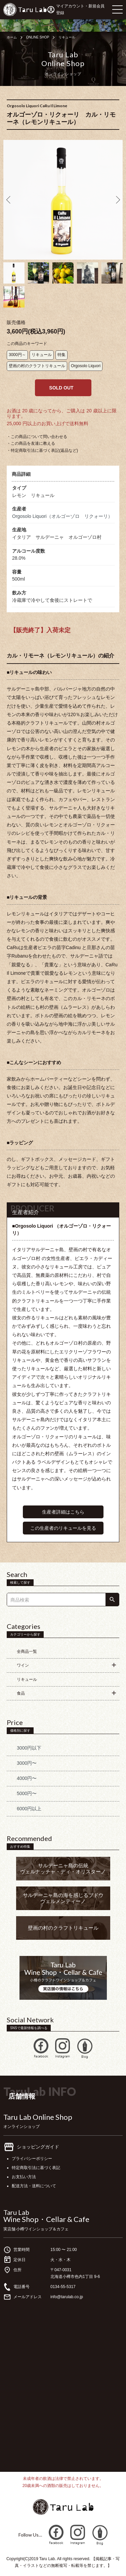 The width and height of the screenshot is (126, 2576). Describe the element at coordinates (63, 1512) in the screenshot. I see `生産者詳細はこちら` at that location.